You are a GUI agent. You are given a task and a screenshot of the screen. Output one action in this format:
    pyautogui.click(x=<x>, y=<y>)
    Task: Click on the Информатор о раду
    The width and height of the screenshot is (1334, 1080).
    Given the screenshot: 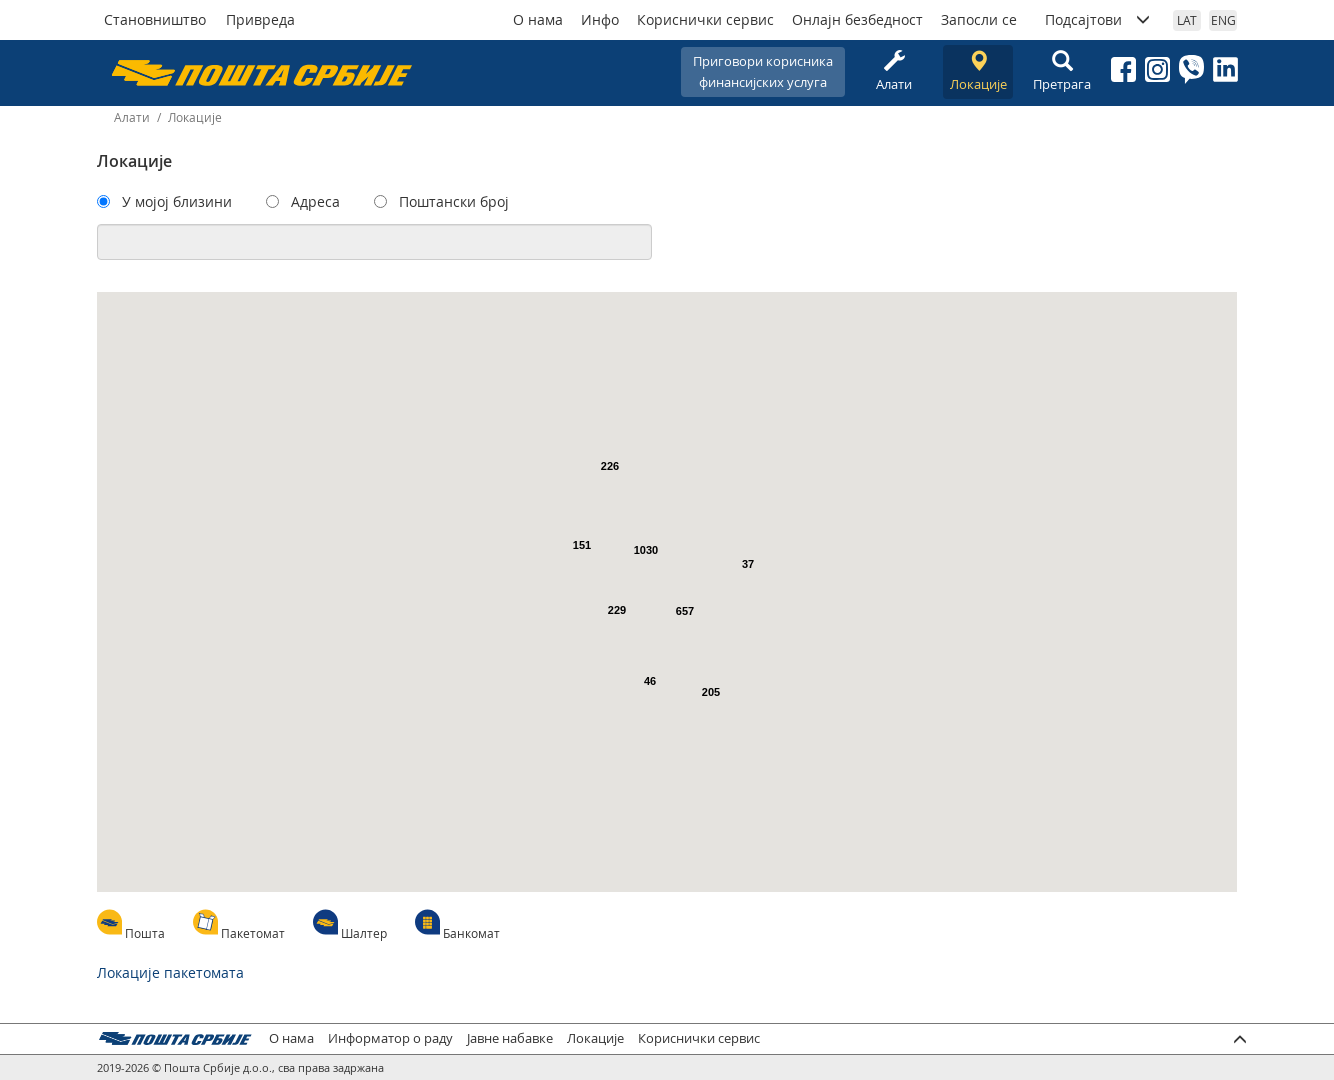 What is the action you would take?
    pyautogui.click(x=390, y=1038)
    